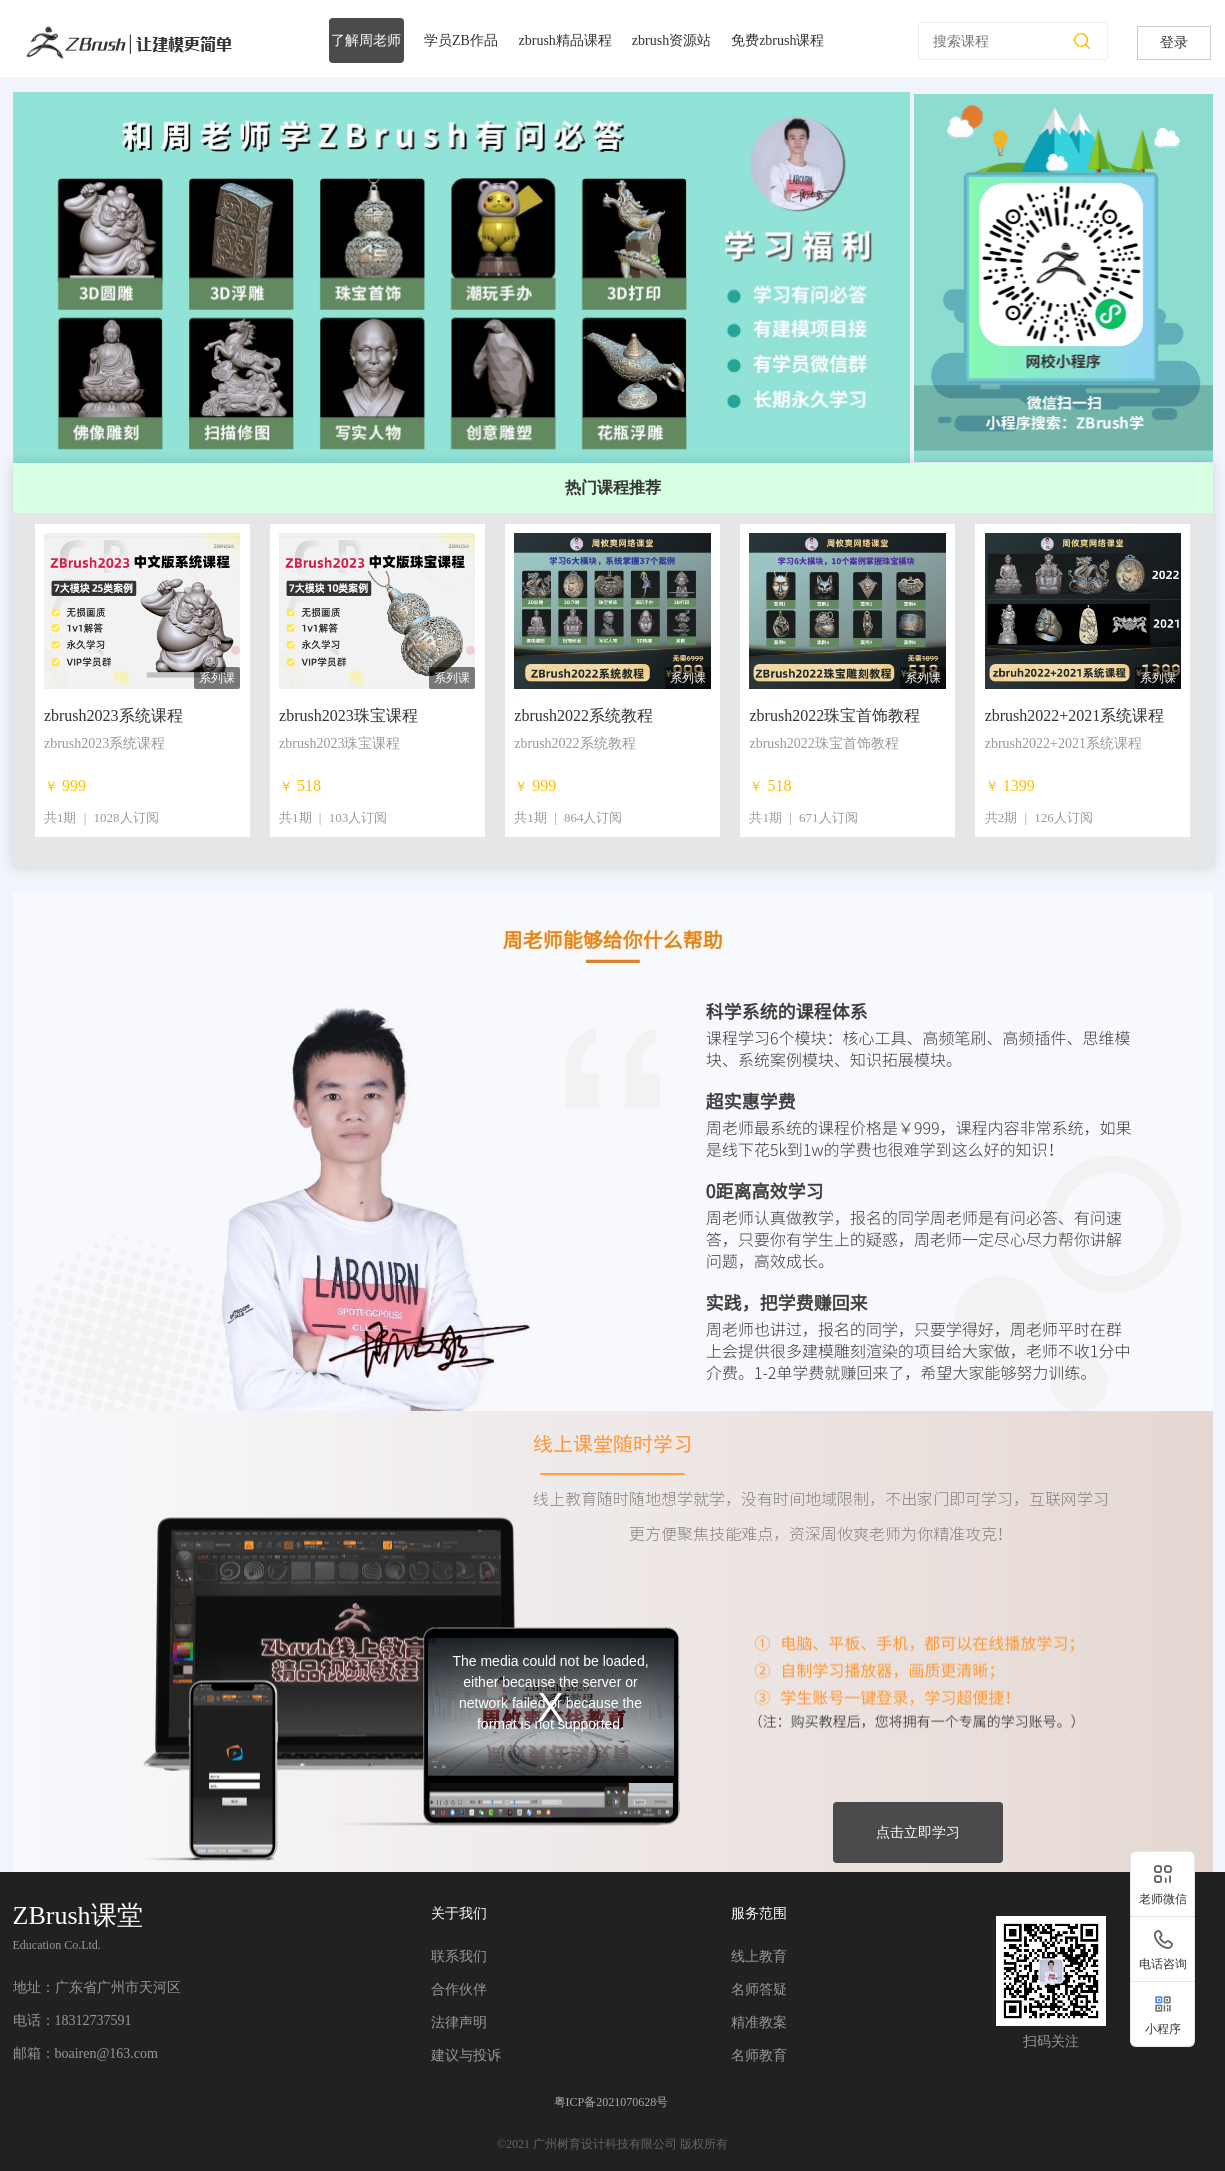  What do you see at coordinates (565, 40) in the screenshot?
I see `zbrush精品课程` at bounding box center [565, 40].